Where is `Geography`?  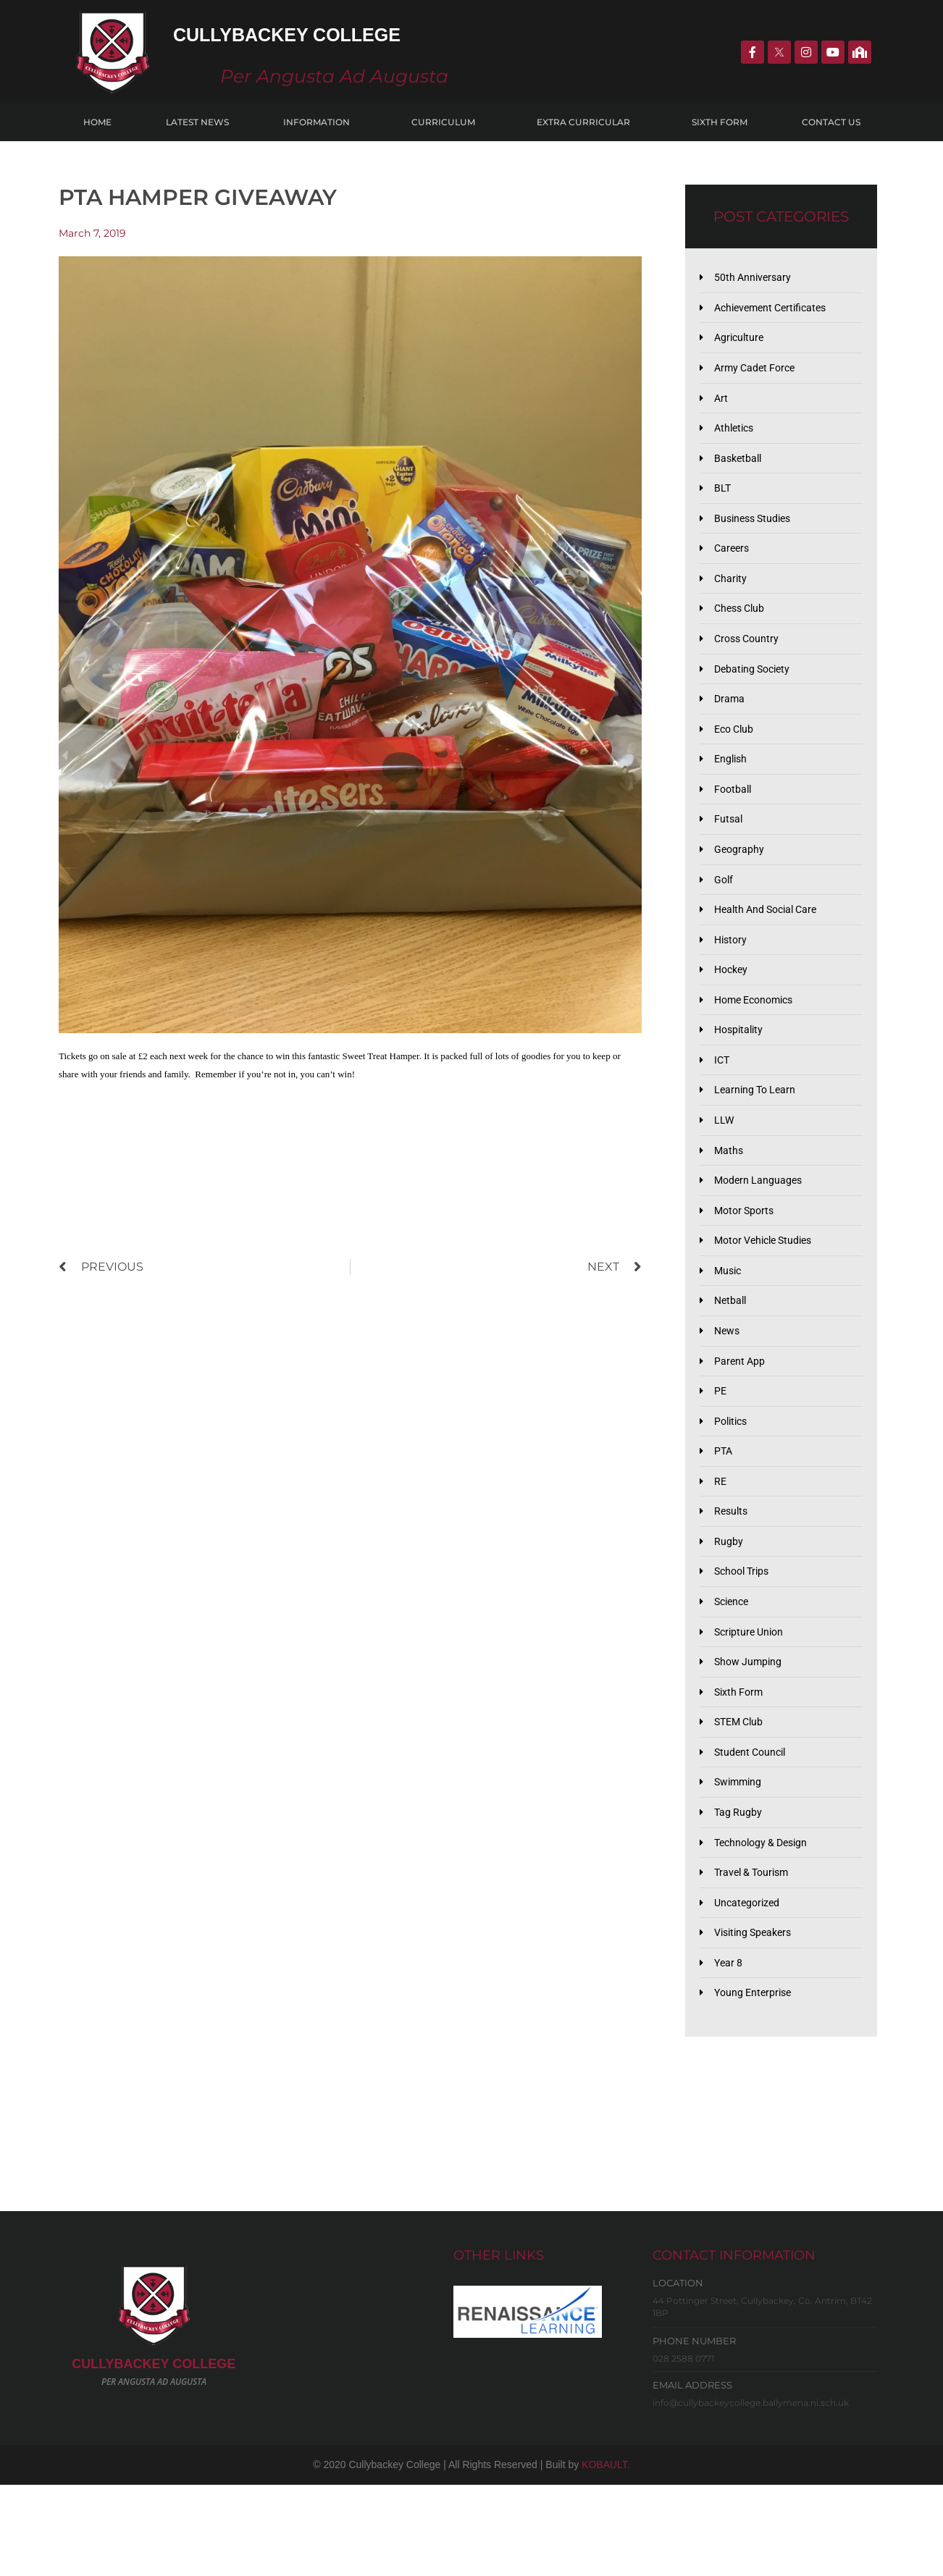
Geography is located at coordinates (740, 880).